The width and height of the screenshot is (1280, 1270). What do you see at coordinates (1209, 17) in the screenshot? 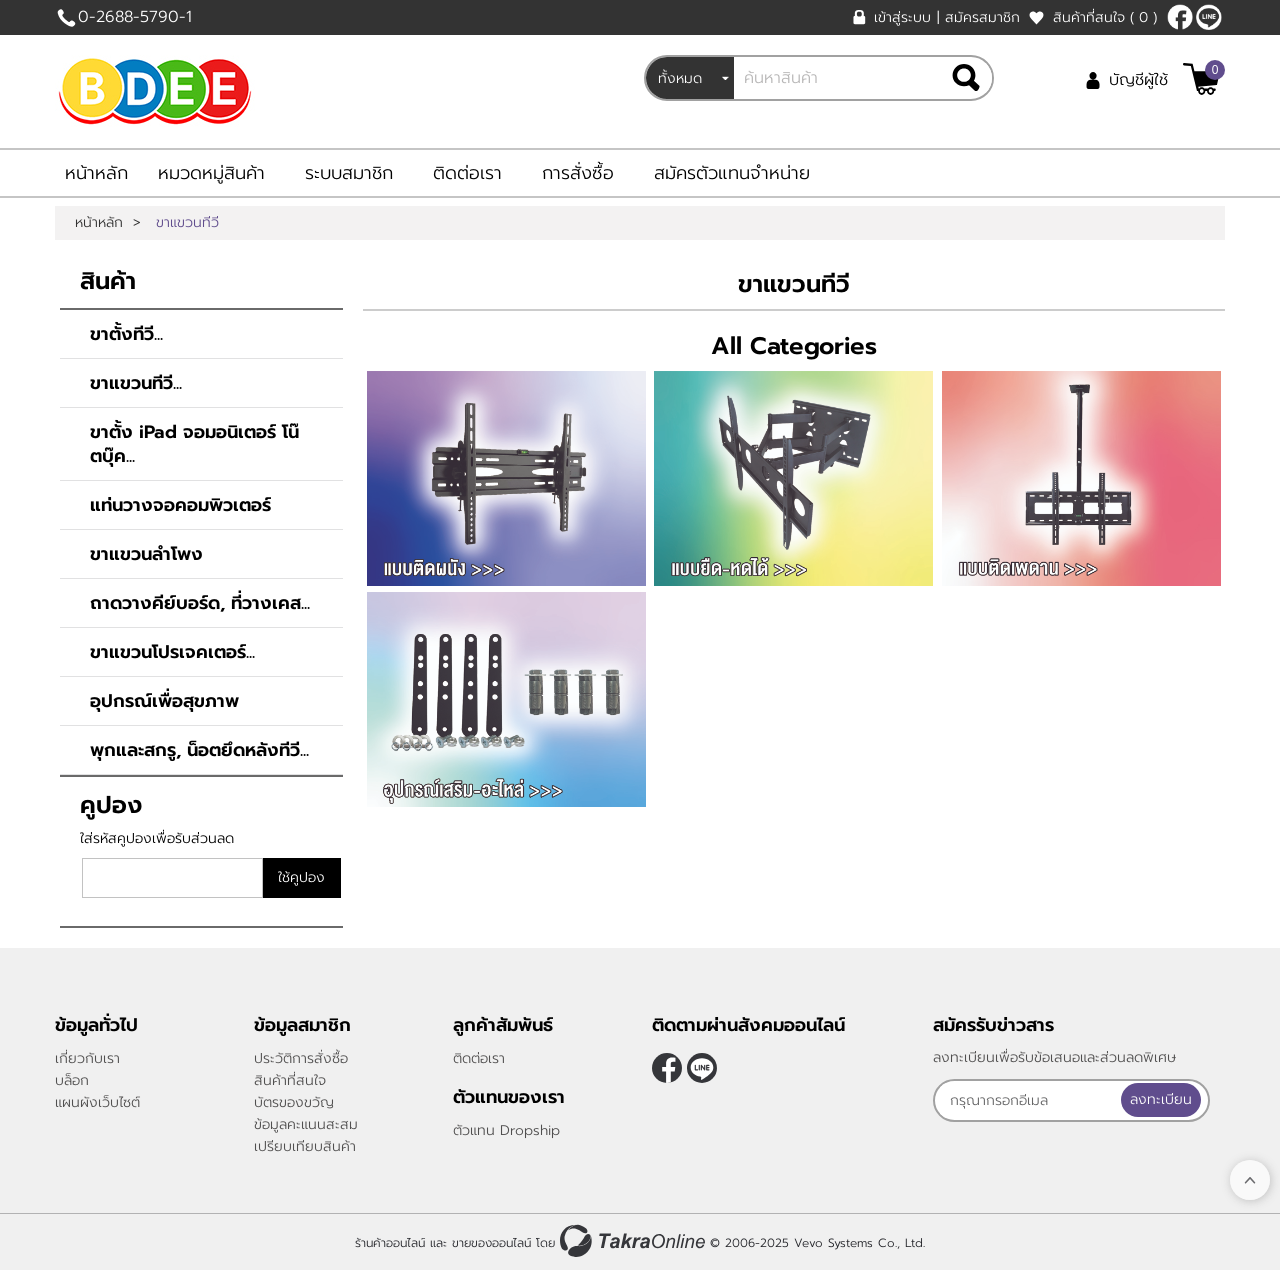
I see `@bdee` at bounding box center [1209, 17].